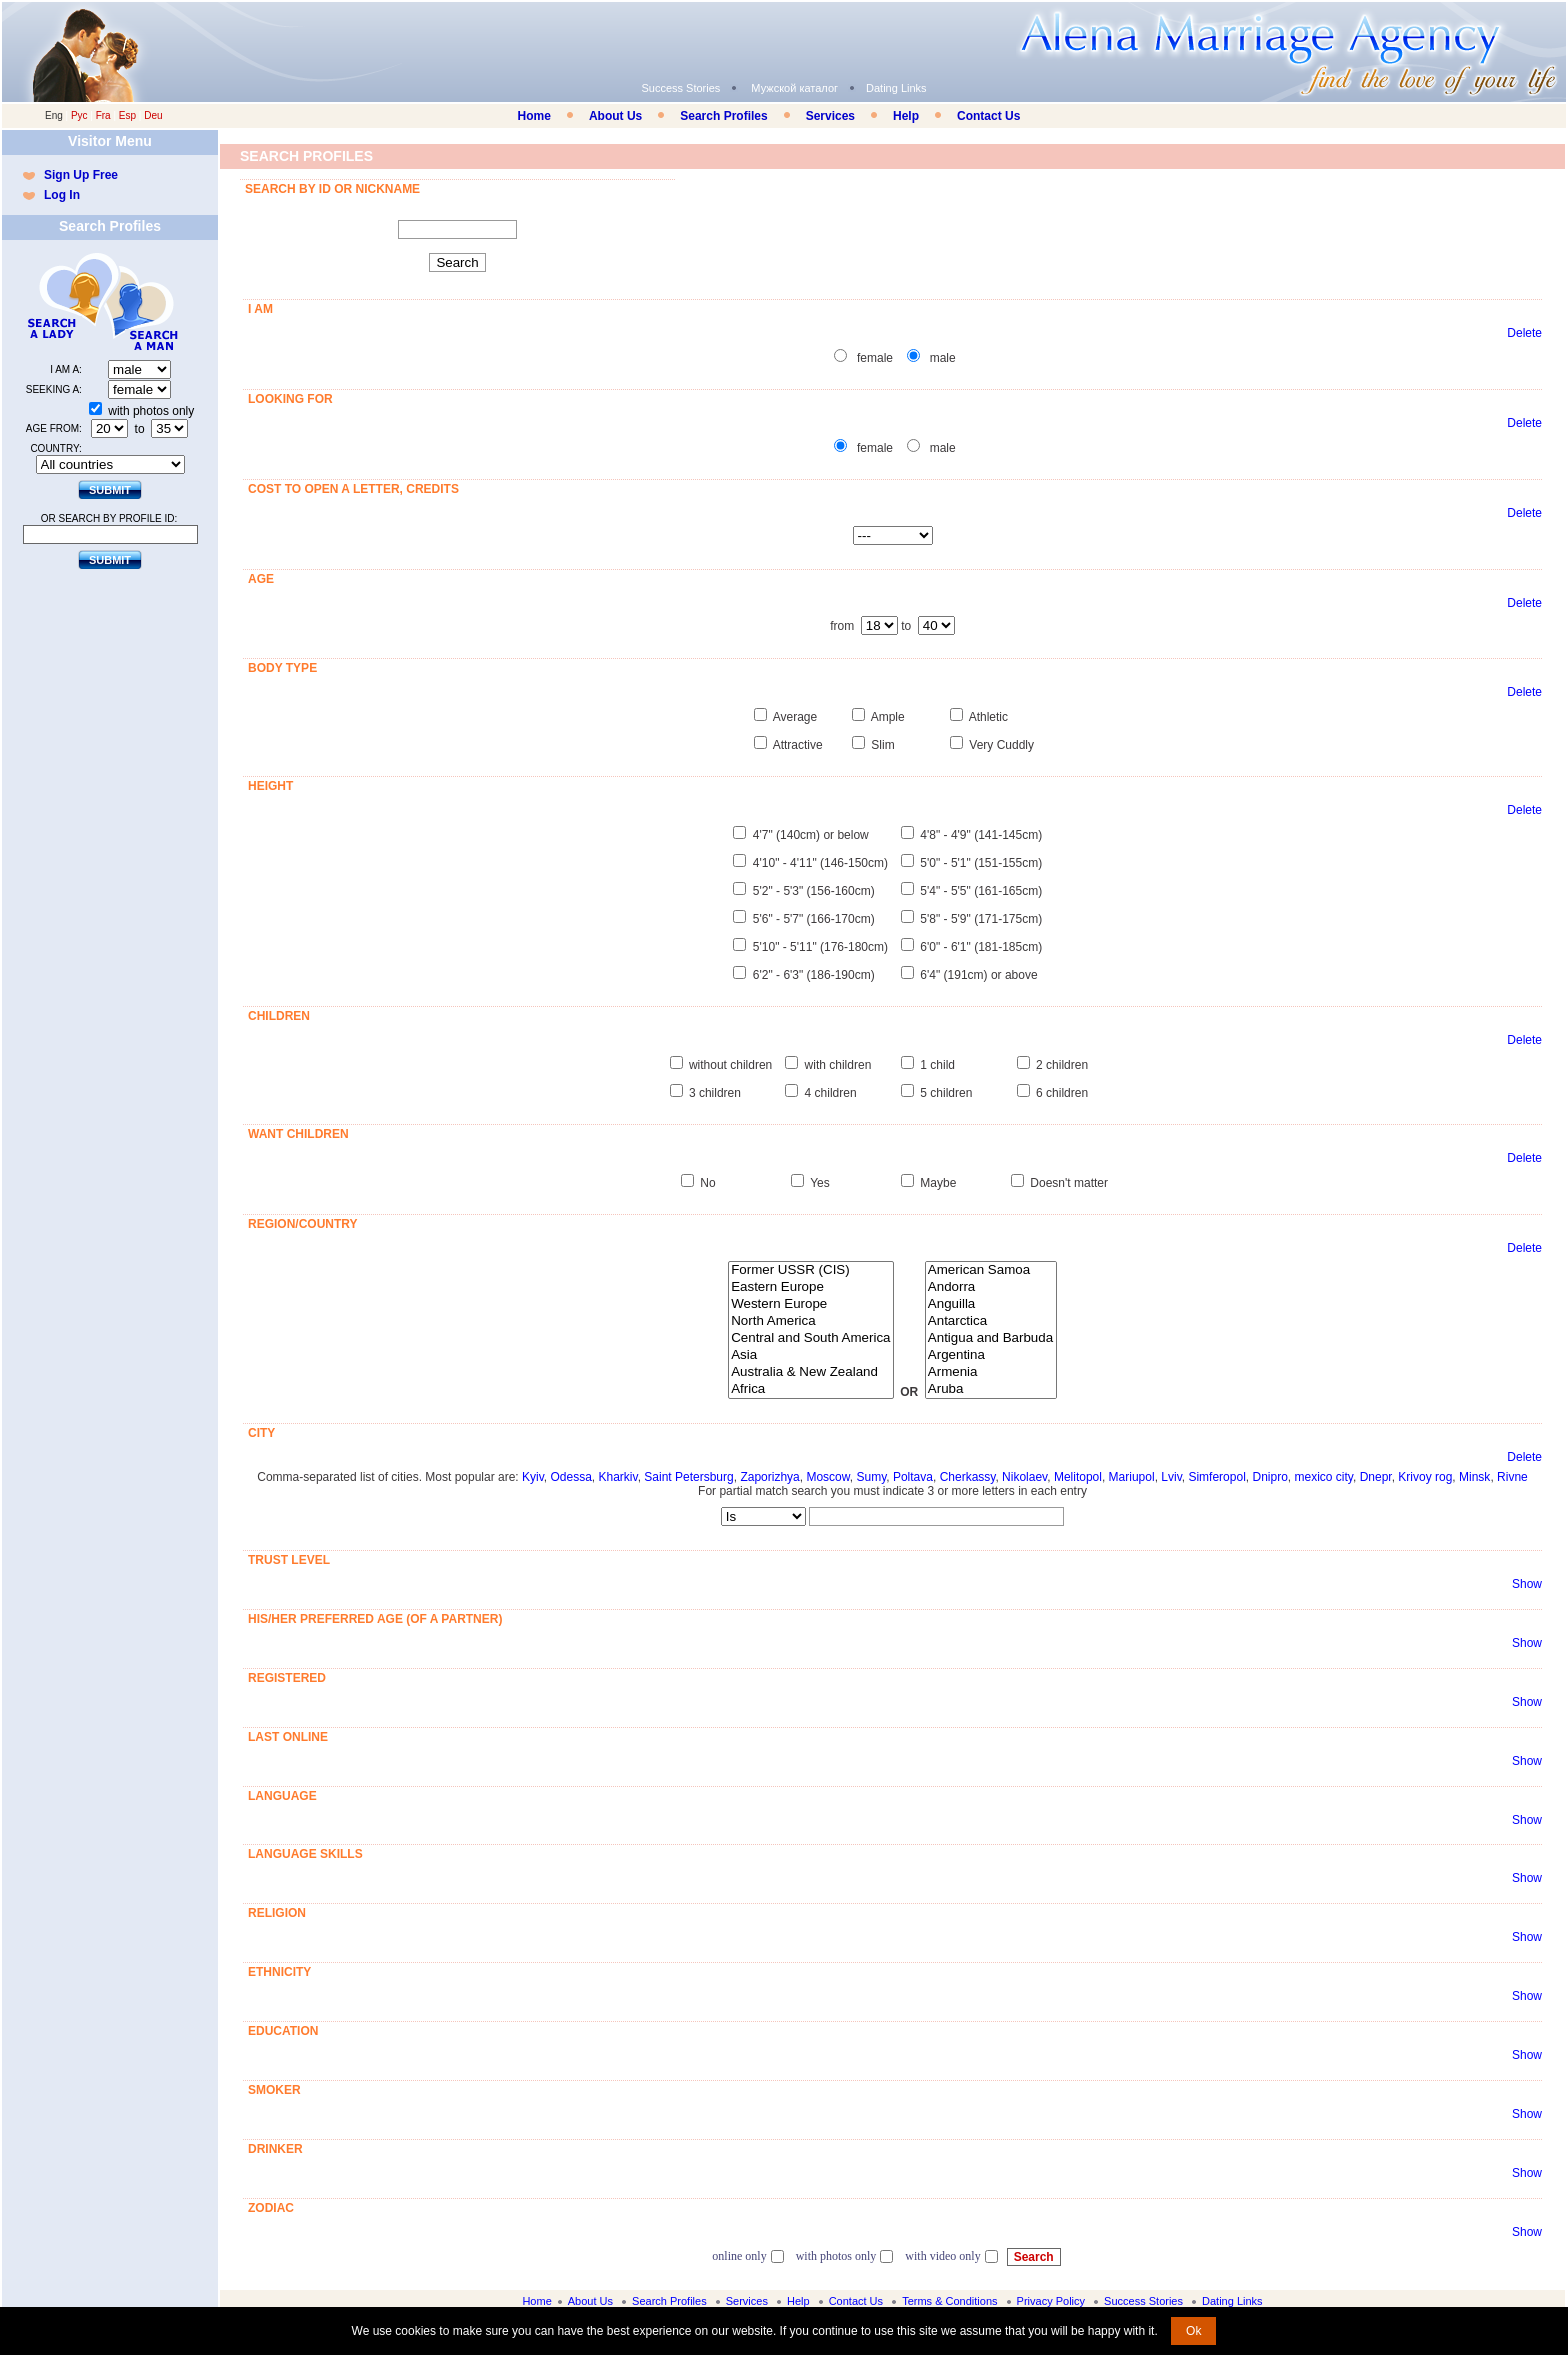 The image size is (1568, 2355). What do you see at coordinates (64, 302) in the screenshot?
I see `Search a Lady` at bounding box center [64, 302].